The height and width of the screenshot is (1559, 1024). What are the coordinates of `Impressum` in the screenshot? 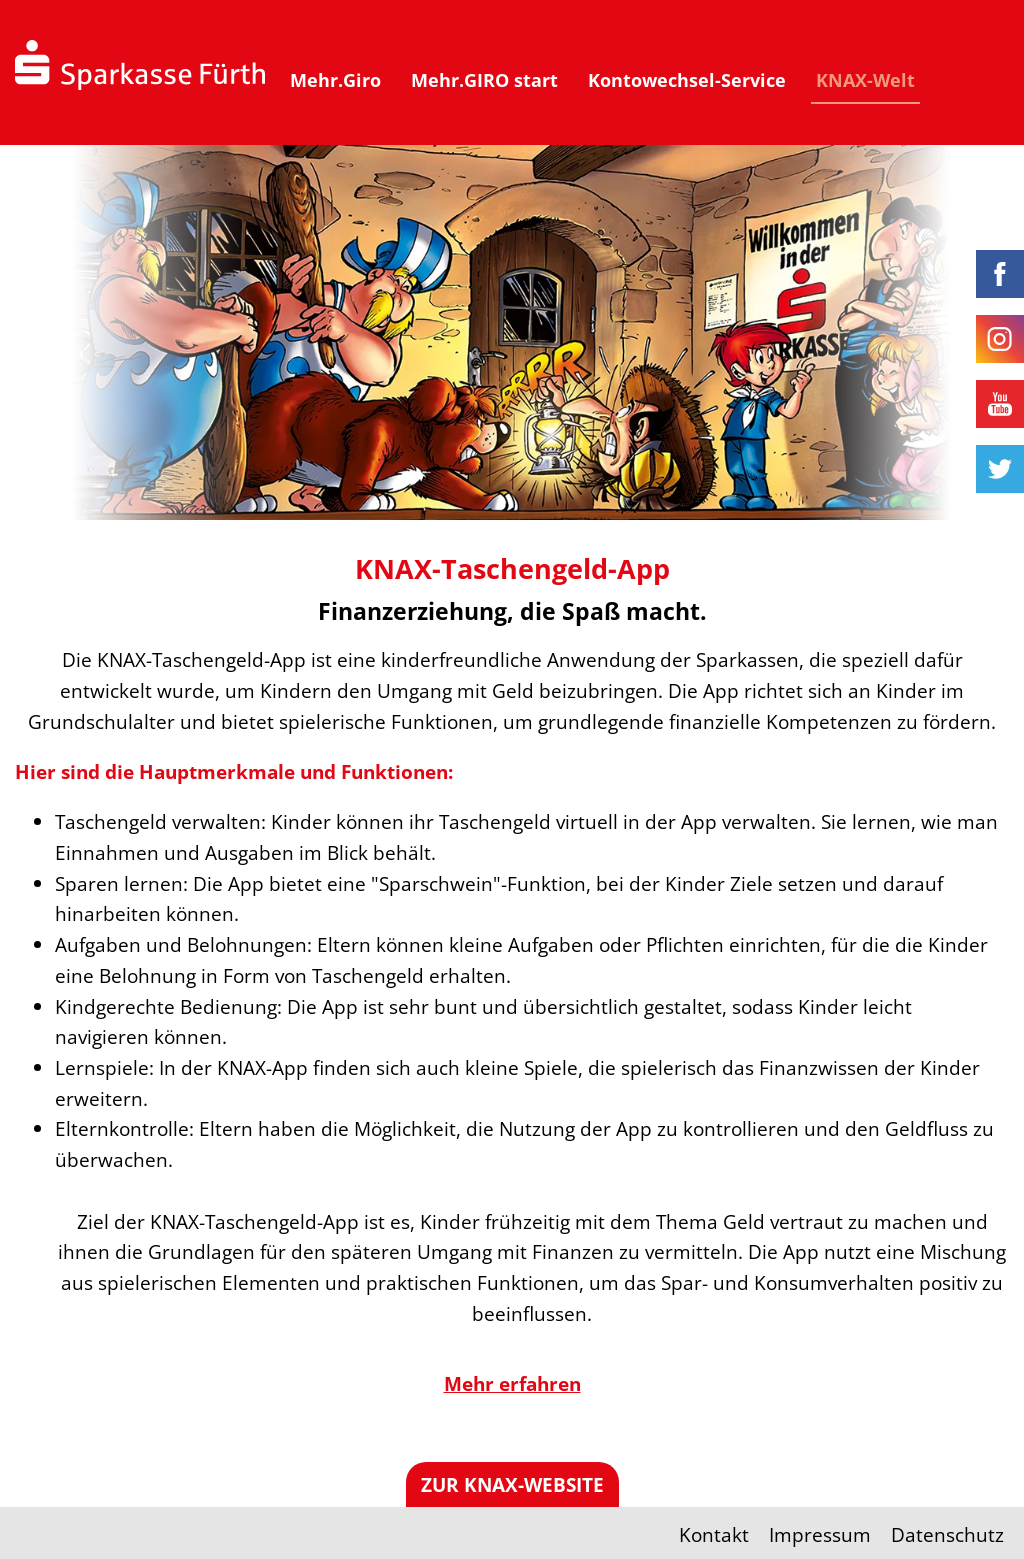 It's located at (820, 1534).